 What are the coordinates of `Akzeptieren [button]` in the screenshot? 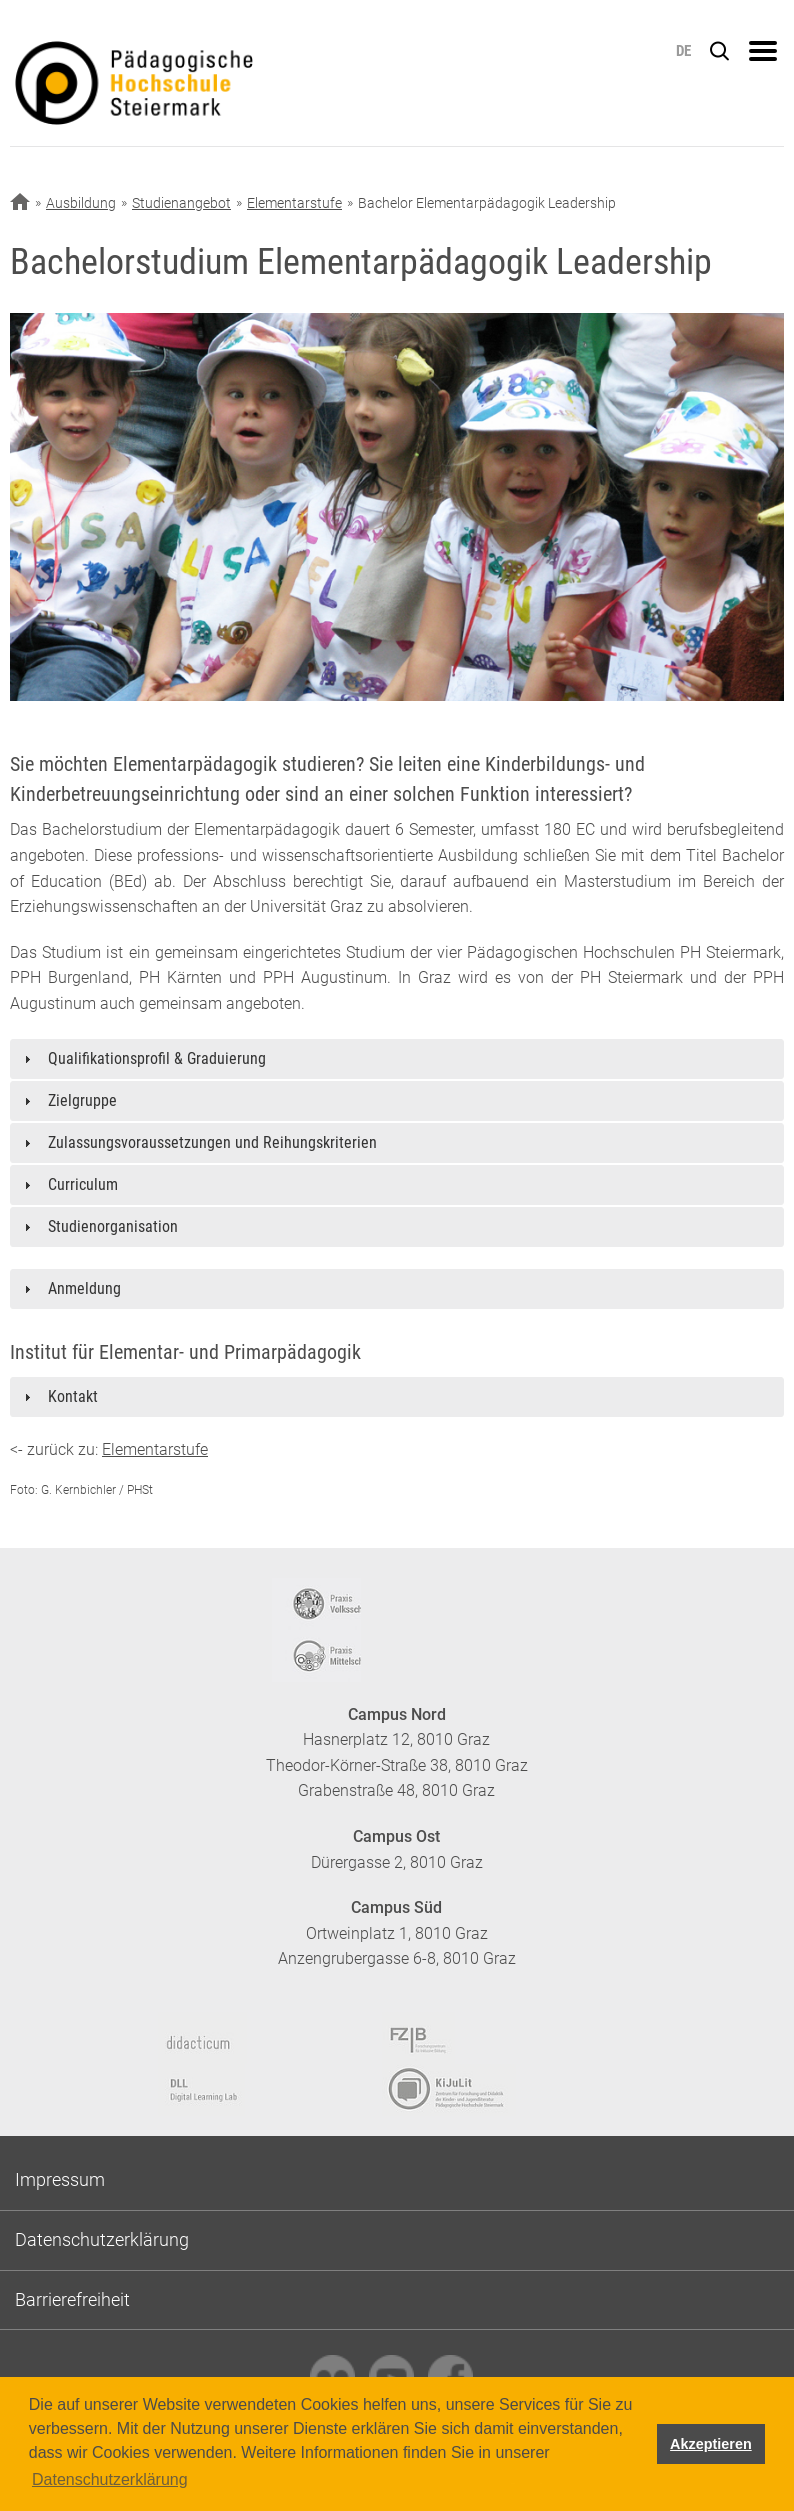 It's located at (711, 2444).